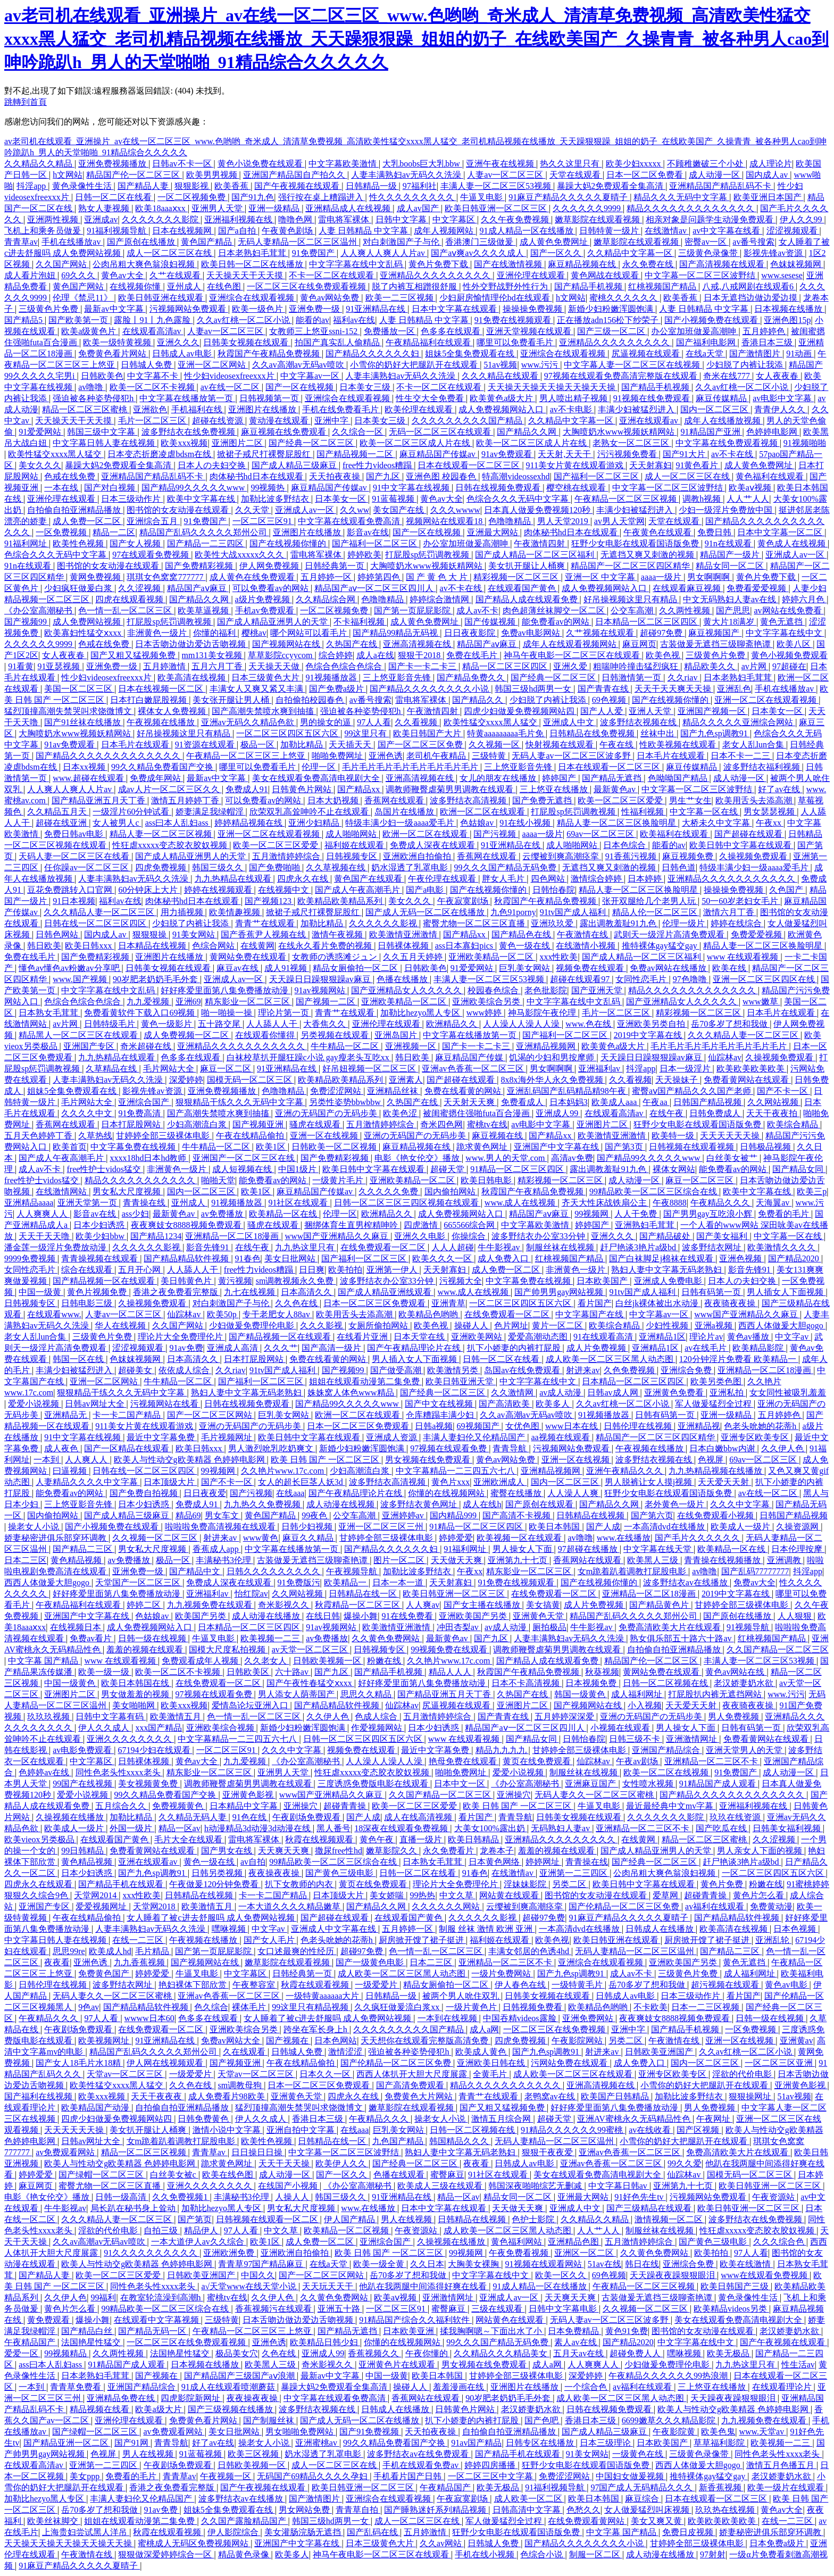 This screenshot has height=2576, width=834. Describe the element at coordinates (667, 1772) in the screenshot. I see `欧美一区二区在线视频` at that location.